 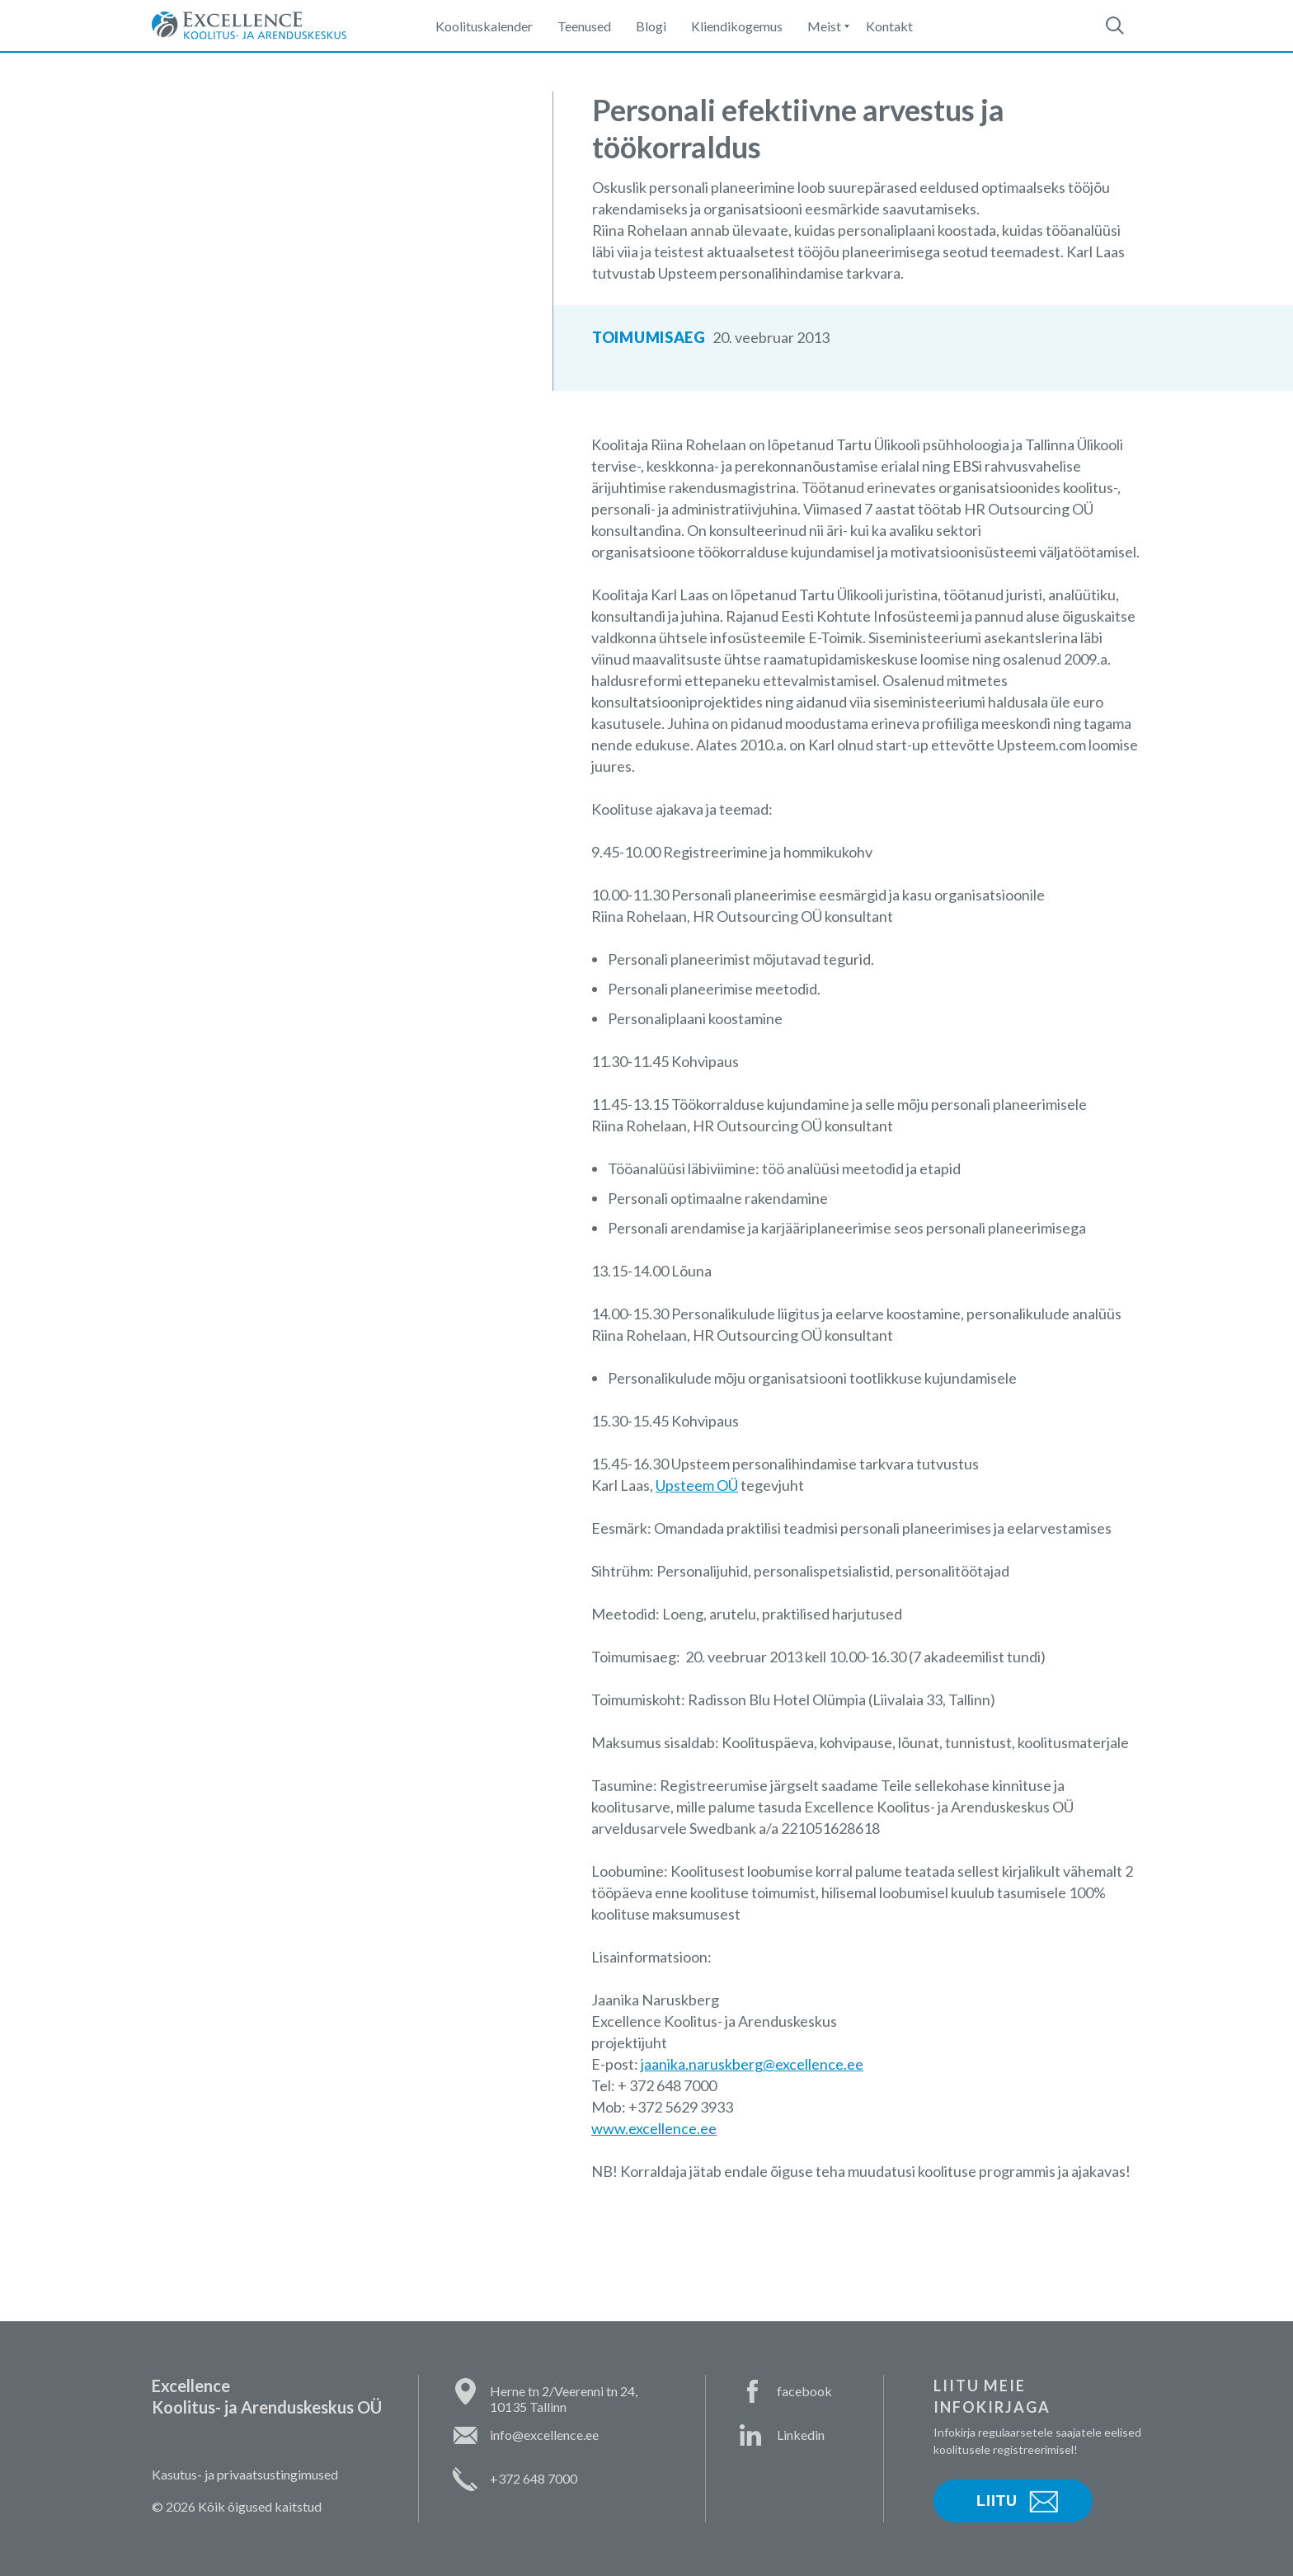 I want to click on Linkedin, so click(x=801, y=2434).